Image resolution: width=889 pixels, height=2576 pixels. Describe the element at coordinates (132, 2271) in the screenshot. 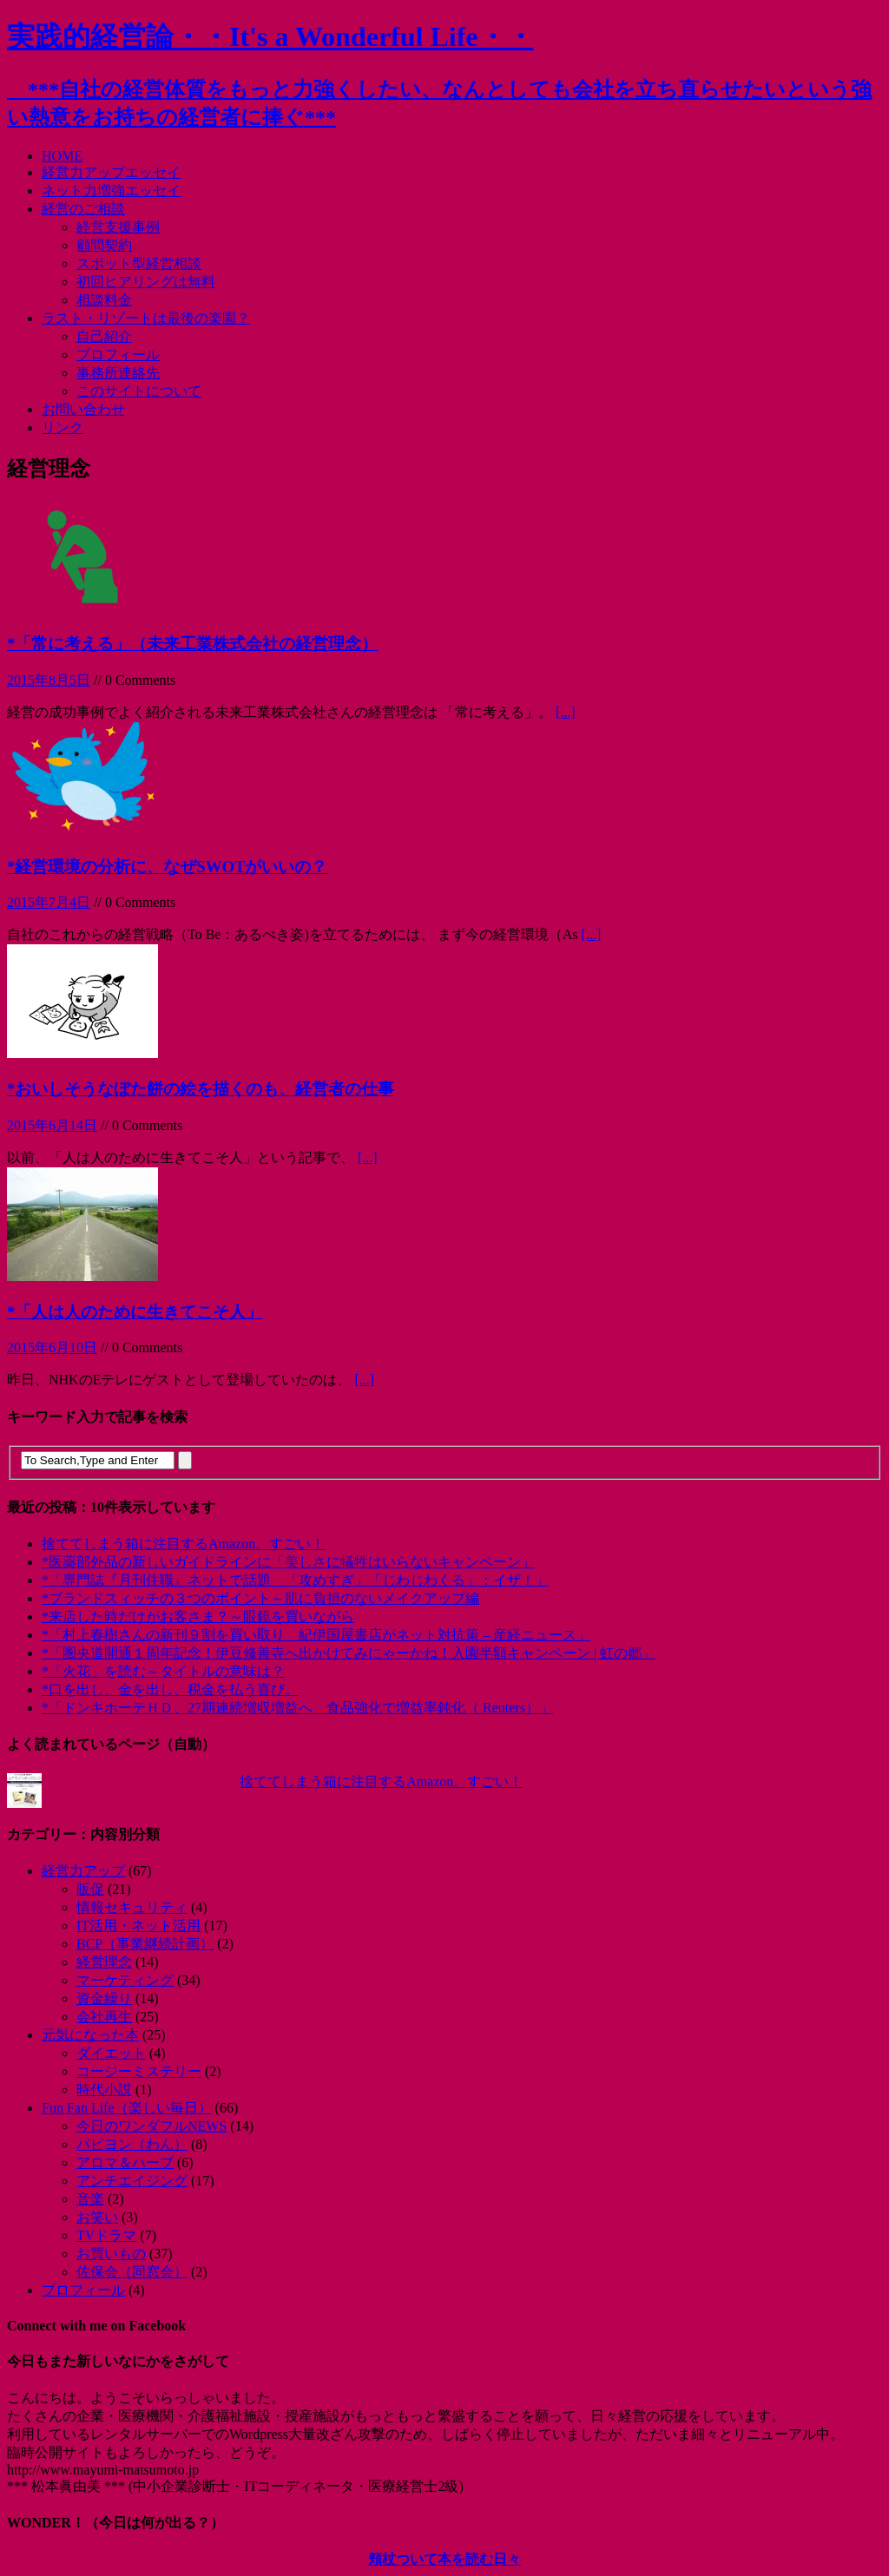

I see `佐保会（同窓会）` at that location.